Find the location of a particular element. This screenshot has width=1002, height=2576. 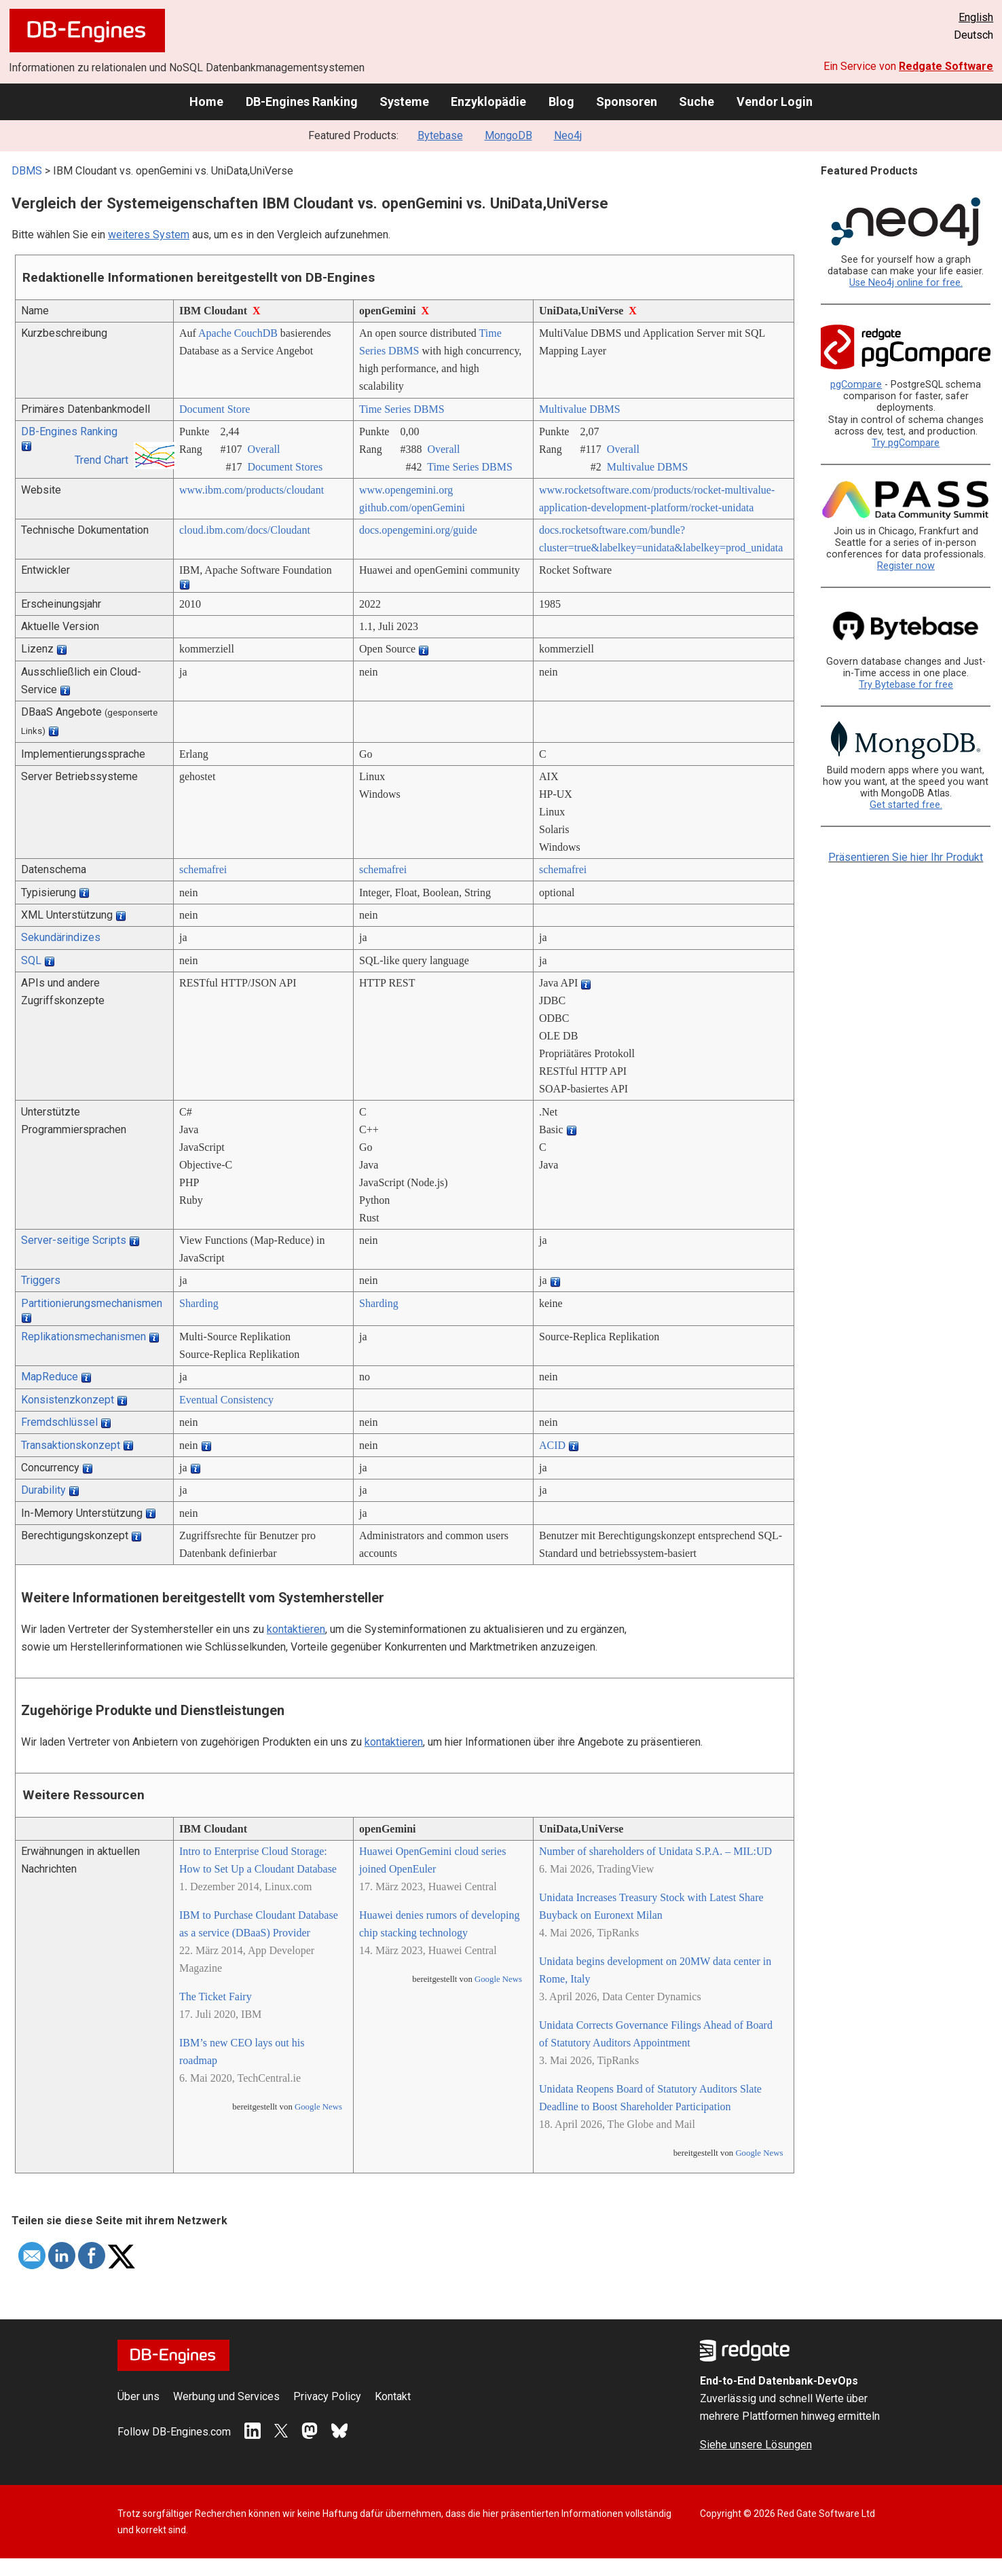

English is located at coordinates (976, 17).